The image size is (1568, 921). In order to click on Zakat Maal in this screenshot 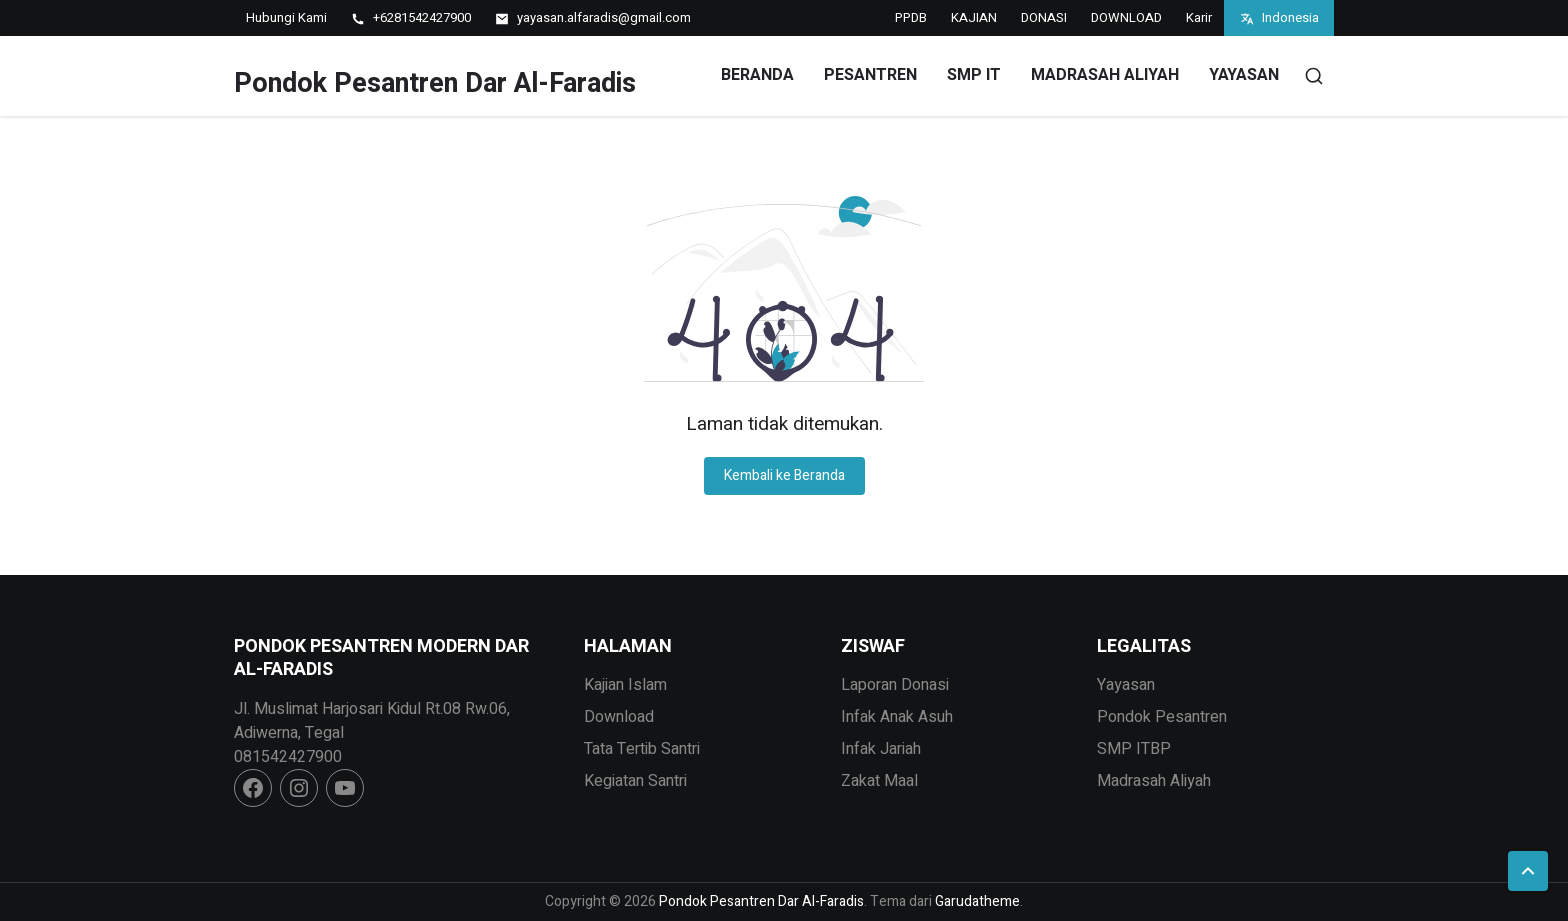, I will do `click(879, 781)`.